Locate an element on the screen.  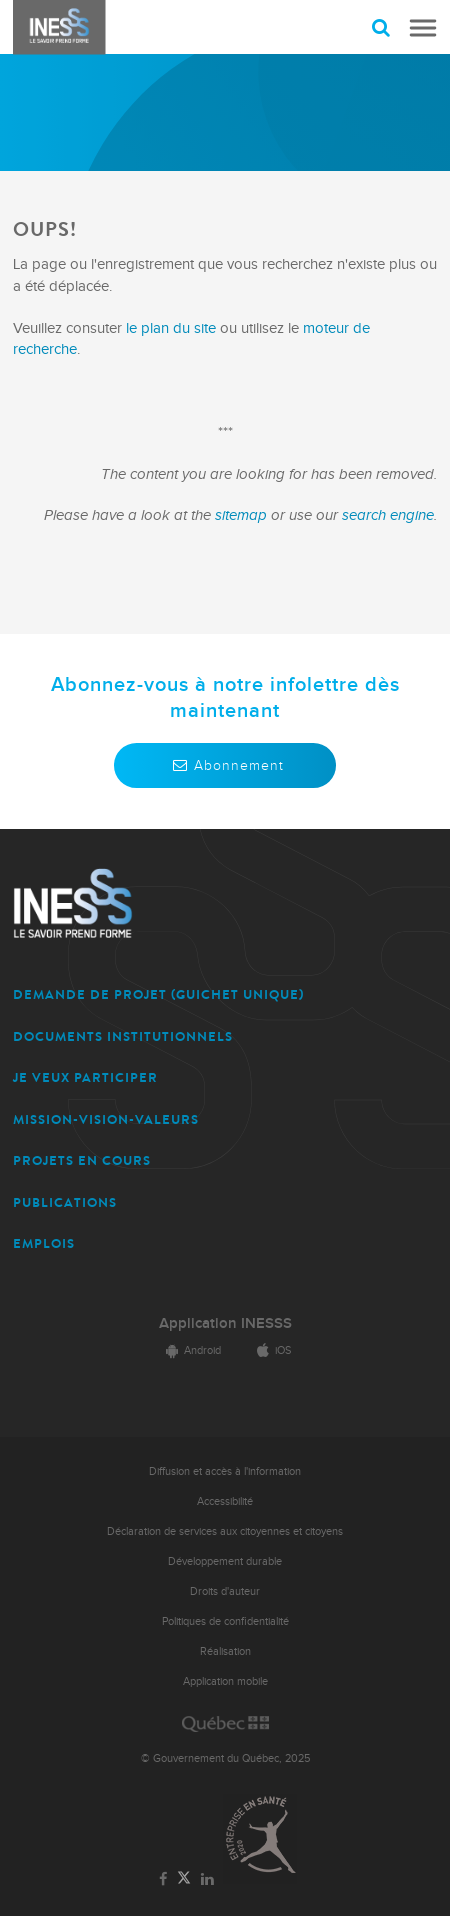
Droits d'auteur is located at coordinates (225, 1591).